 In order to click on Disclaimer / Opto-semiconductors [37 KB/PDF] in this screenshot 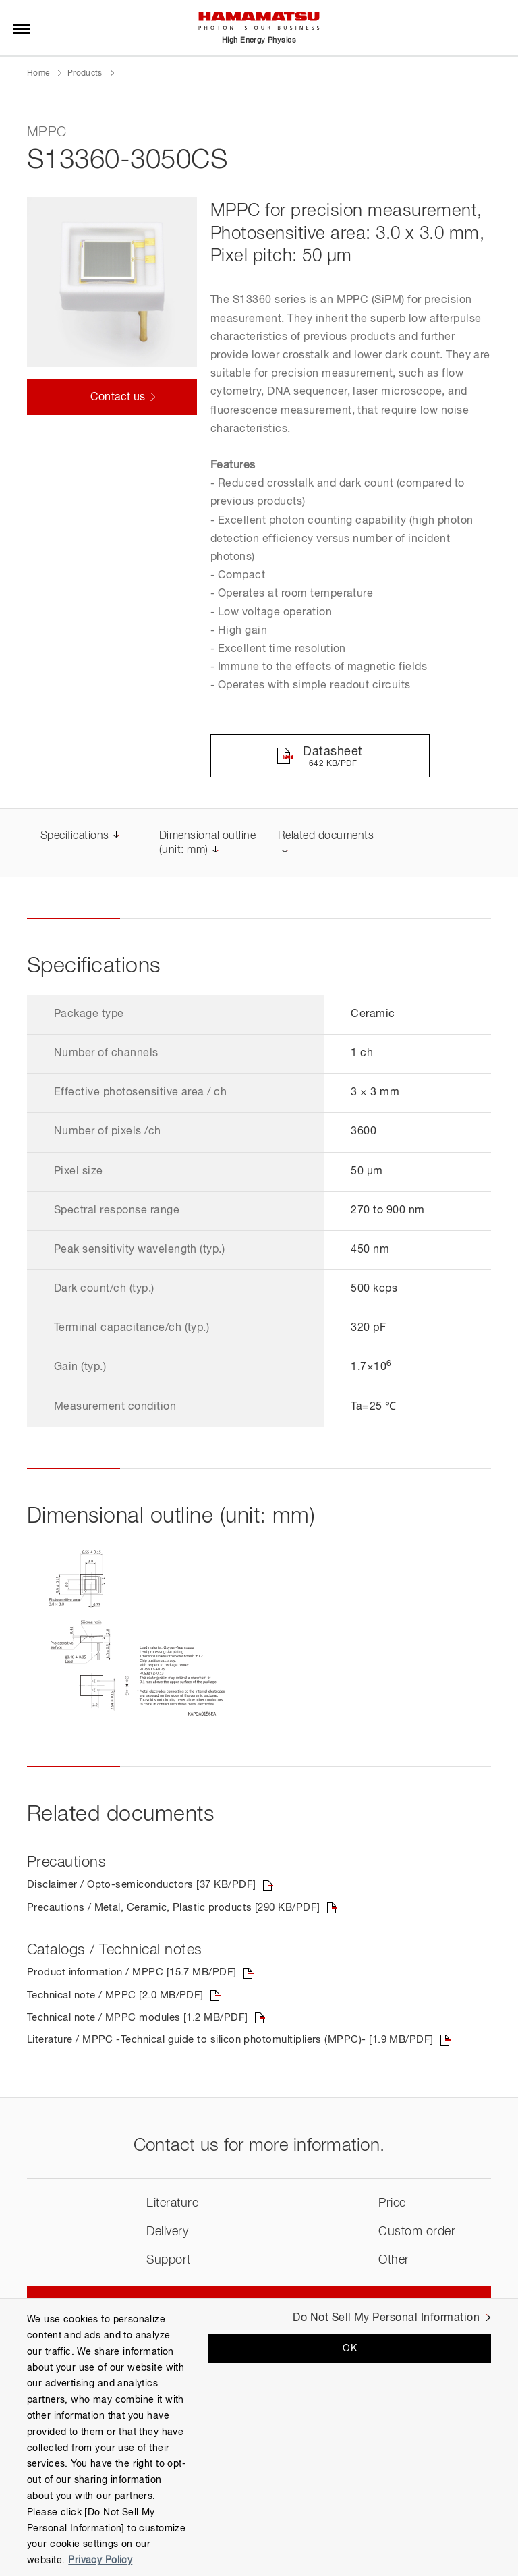, I will do `click(148, 1886)`.